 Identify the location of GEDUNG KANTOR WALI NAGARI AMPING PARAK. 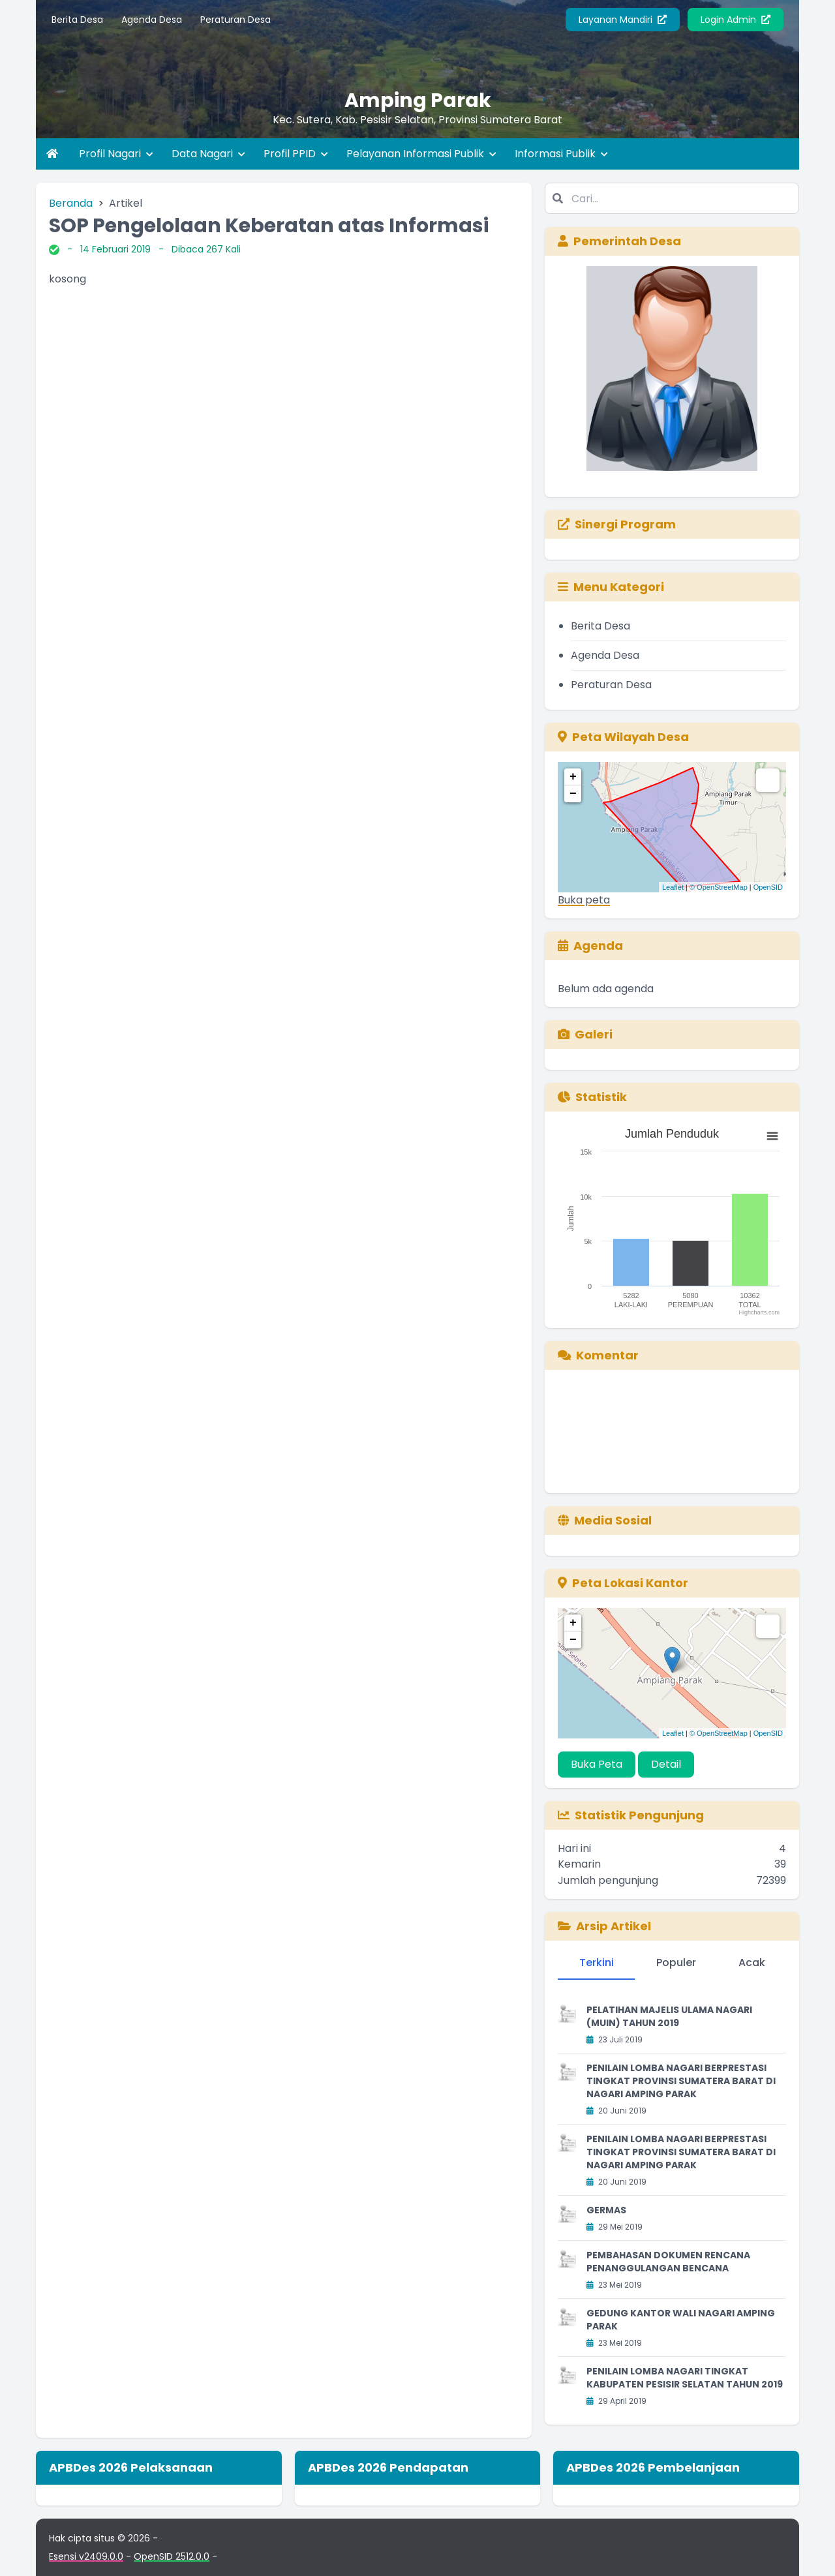
(680, 2320).